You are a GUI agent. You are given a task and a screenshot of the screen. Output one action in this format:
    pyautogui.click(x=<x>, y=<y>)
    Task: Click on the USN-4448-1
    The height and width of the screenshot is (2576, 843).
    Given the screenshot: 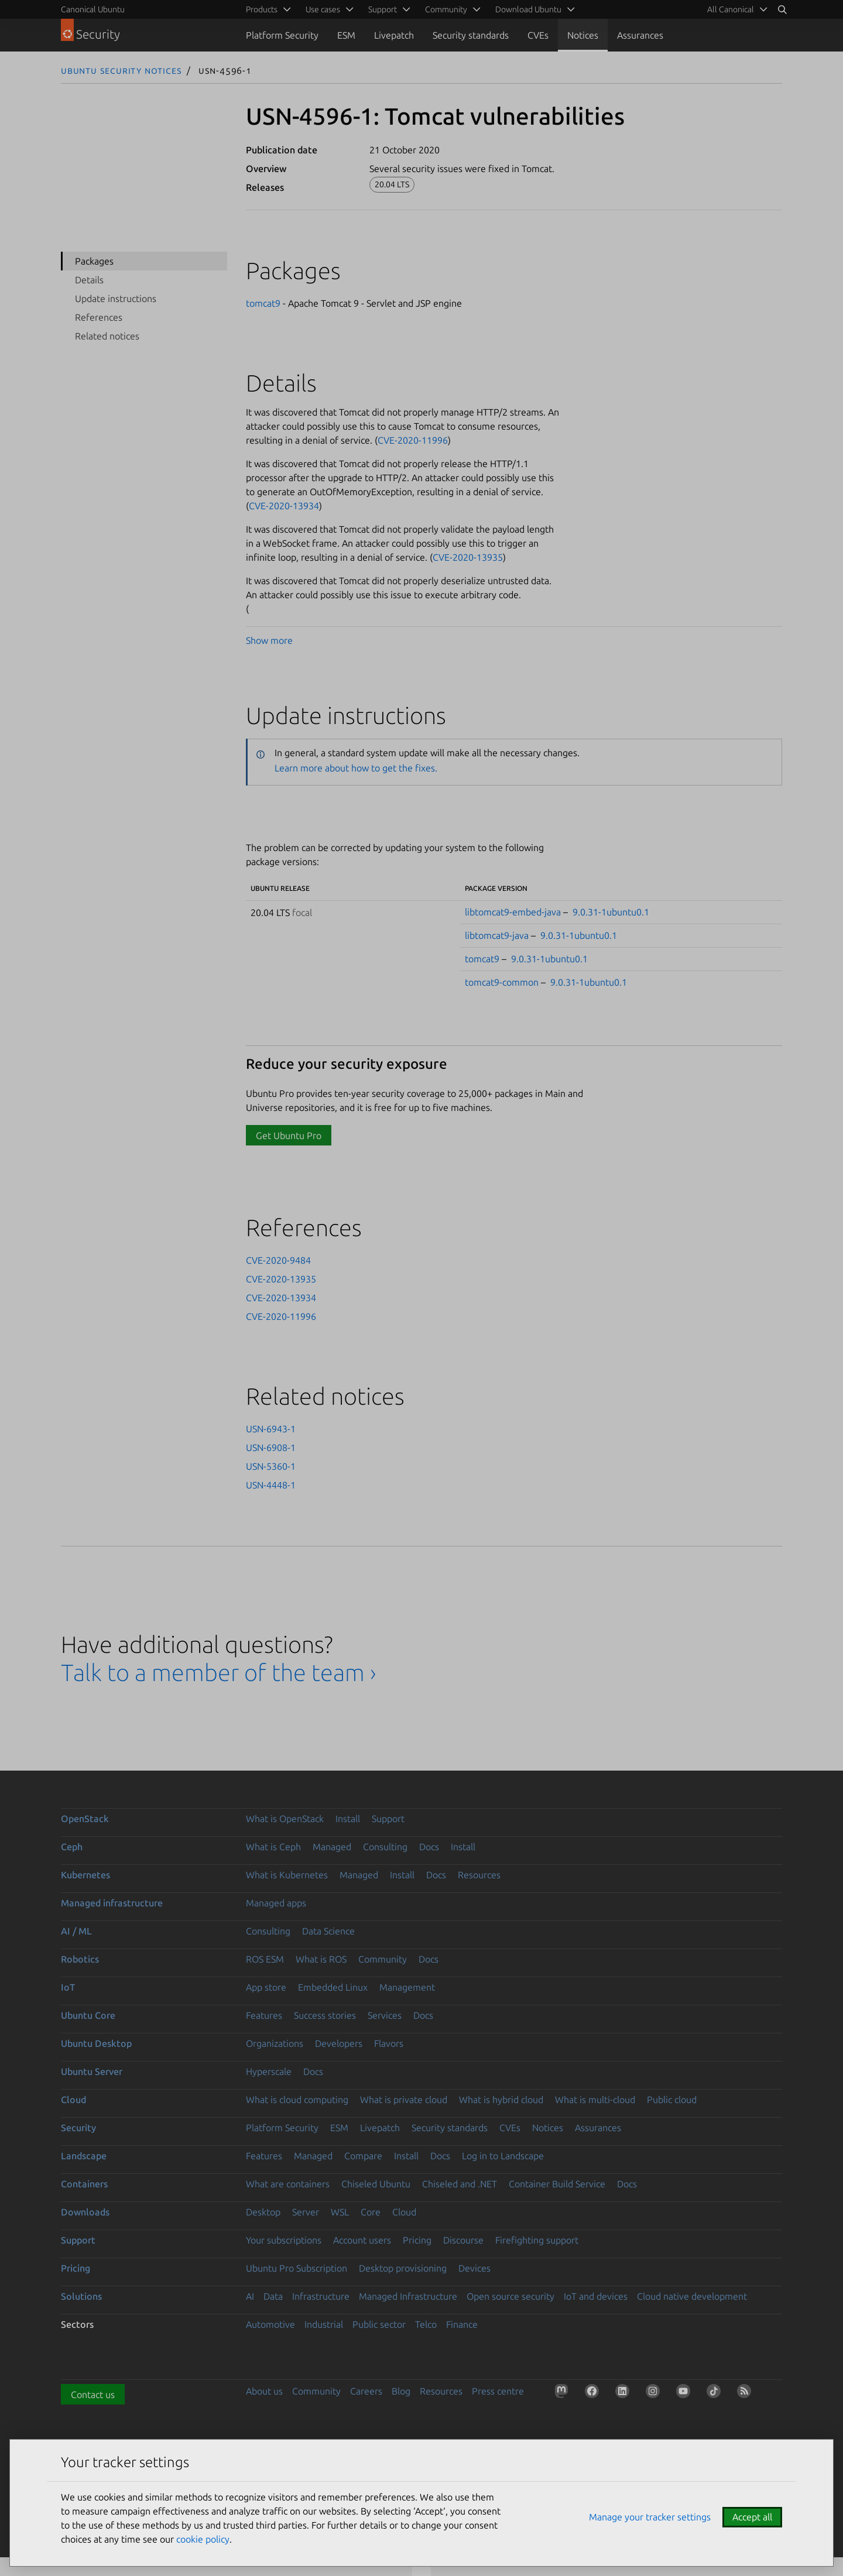 What is the action you would take?
    pyautogui.click(x=271, y=1485)
    